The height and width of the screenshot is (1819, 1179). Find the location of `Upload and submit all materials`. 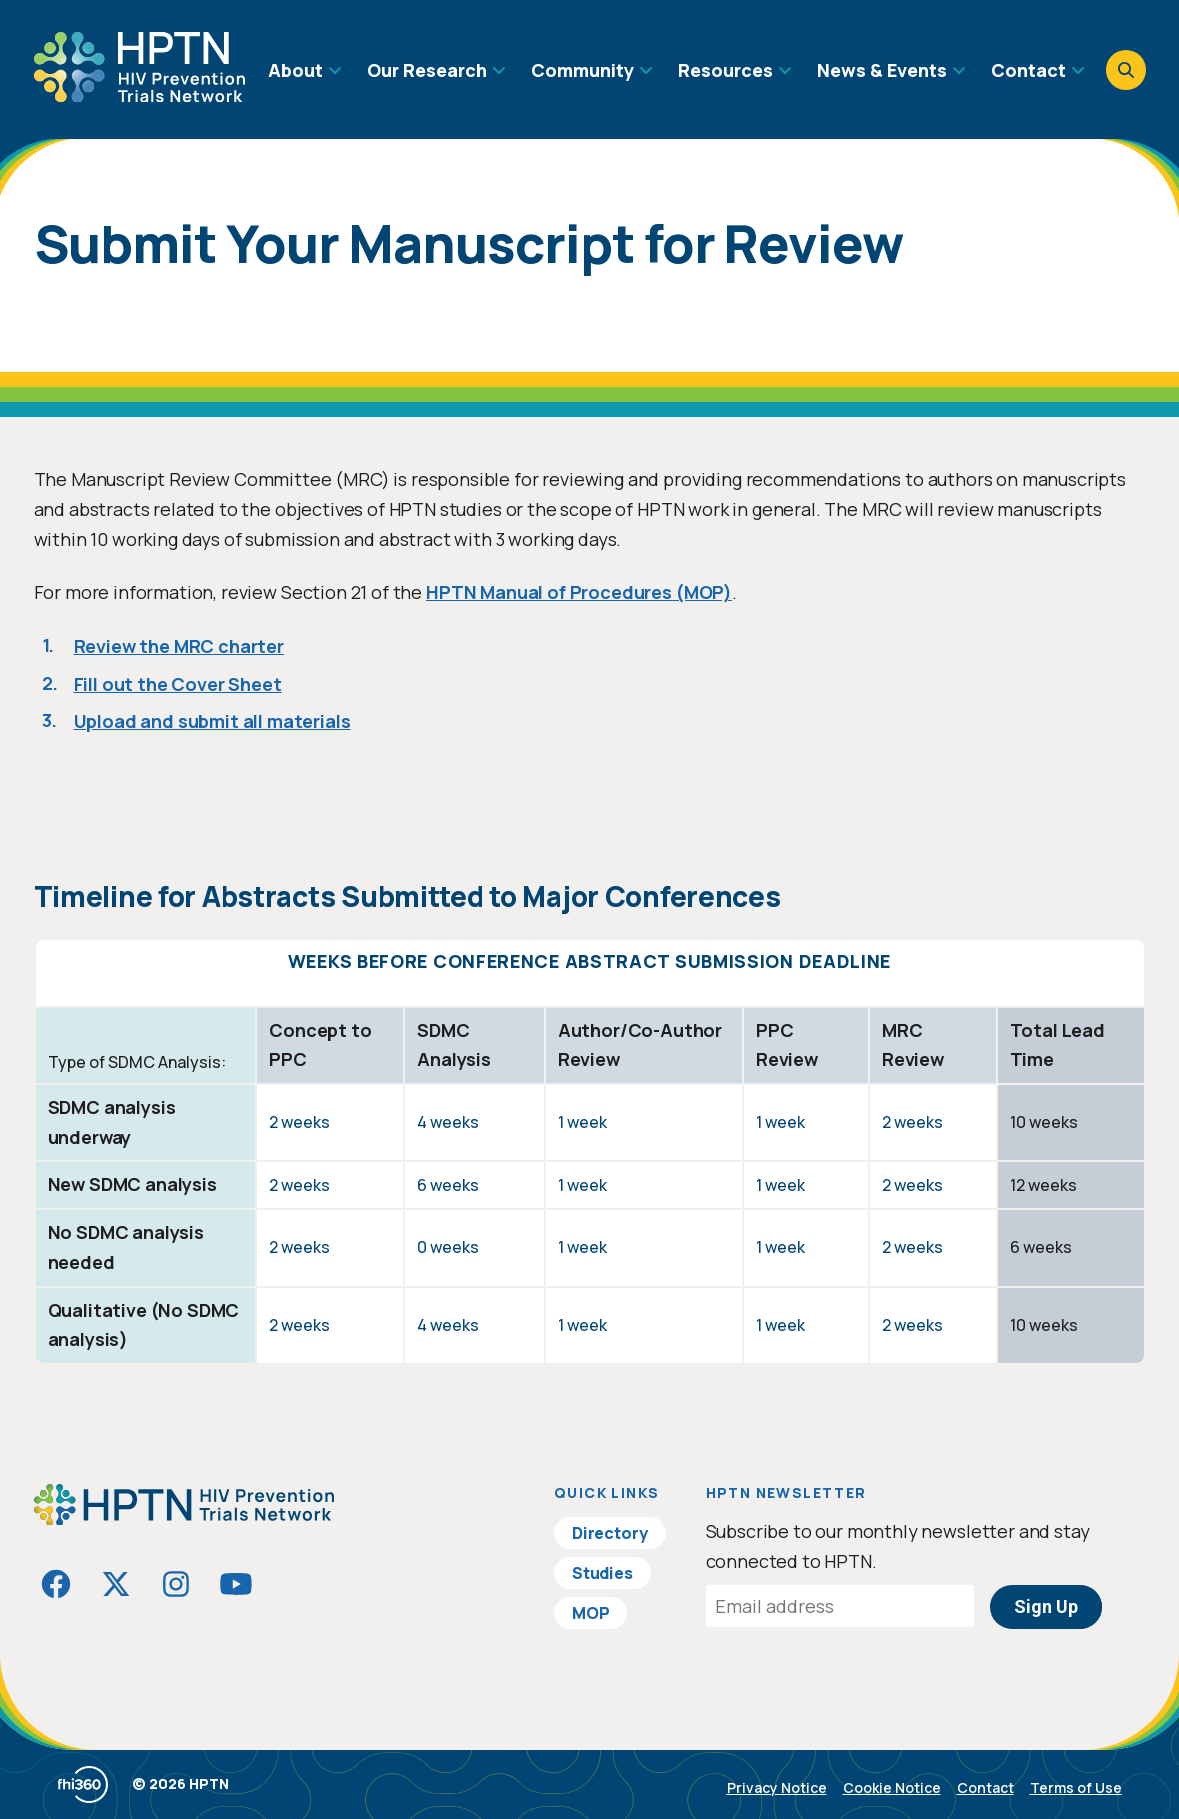

Upload and submit all materials is located at coordinates (212, 721).